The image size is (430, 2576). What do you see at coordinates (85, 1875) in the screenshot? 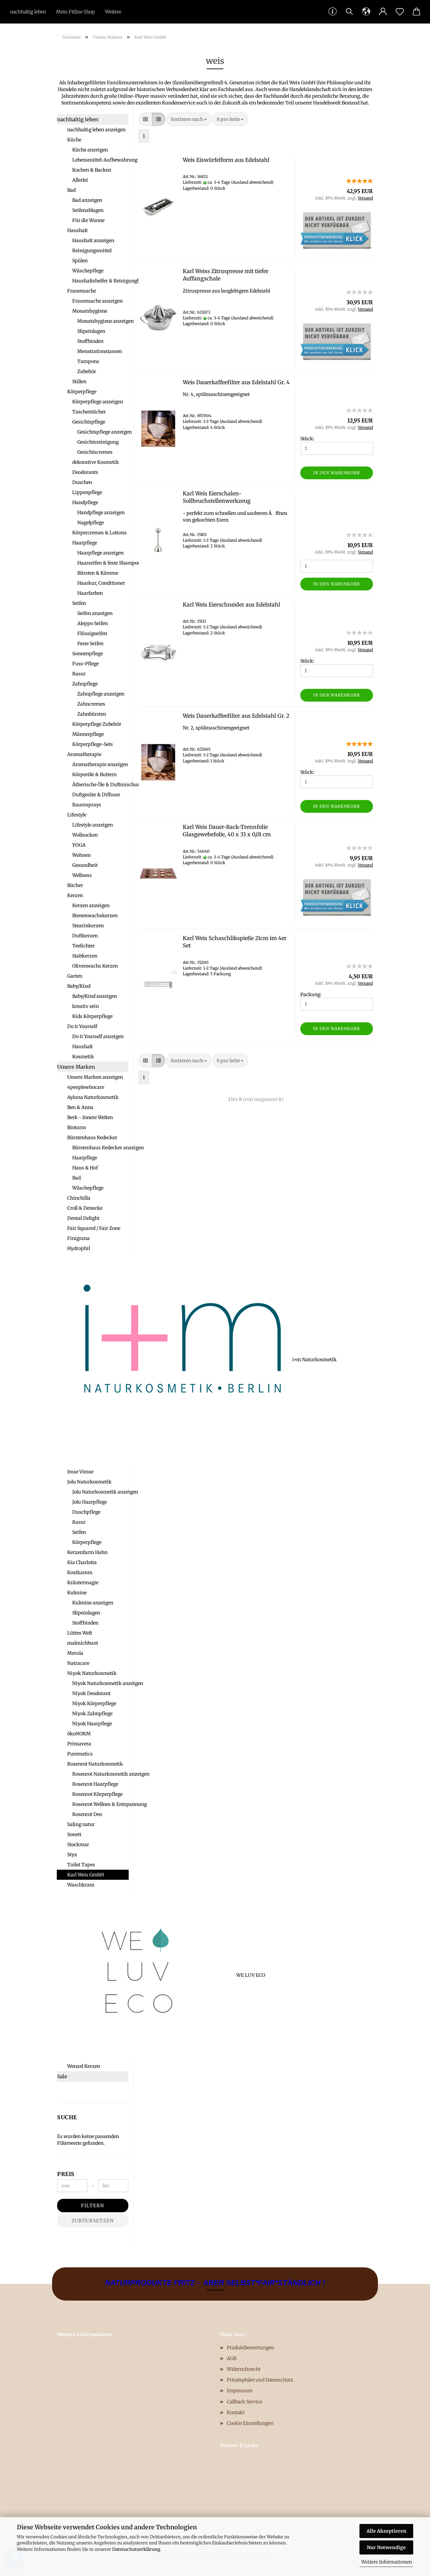
I see `Karl Weis GmbH` at bounding box center [85, 1875].